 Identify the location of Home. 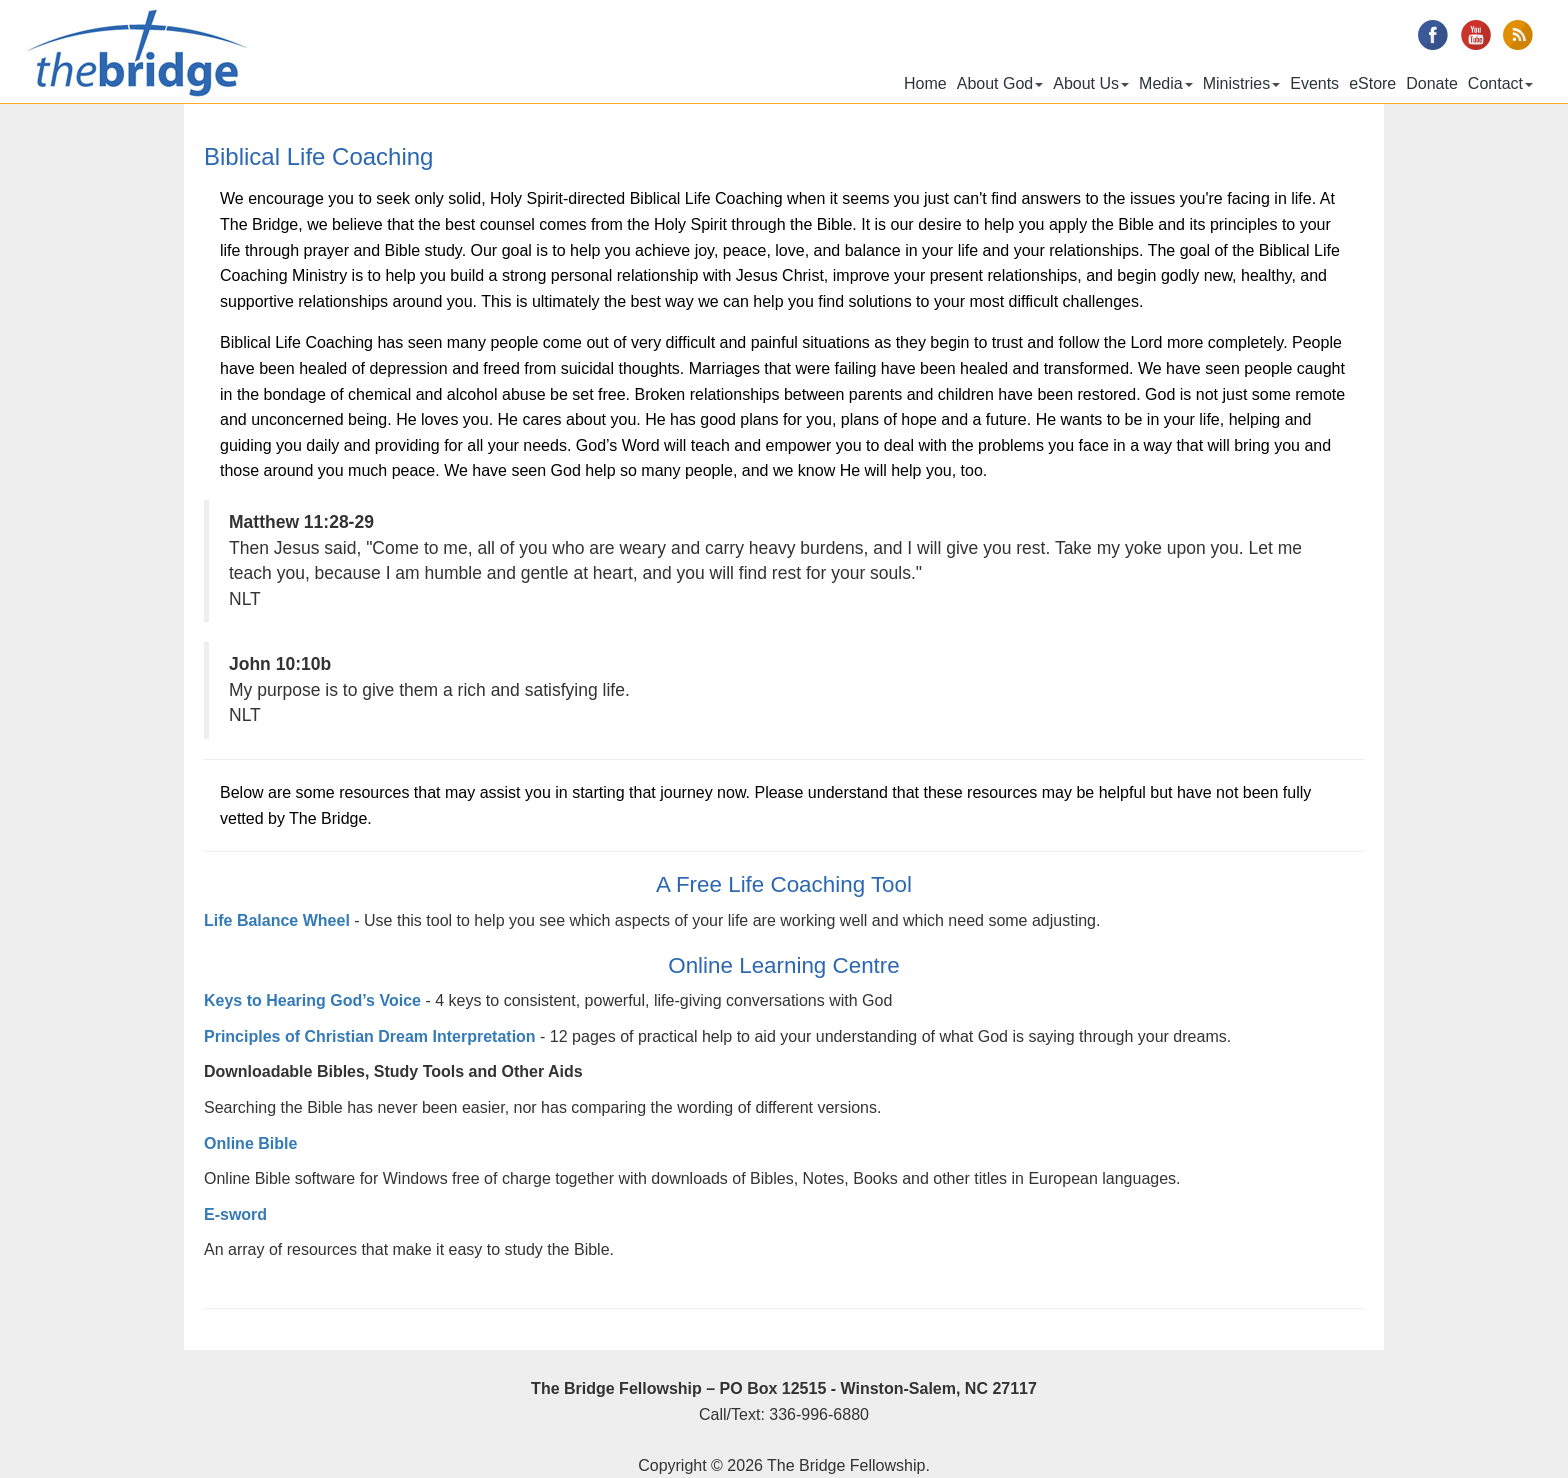
(925, 83).